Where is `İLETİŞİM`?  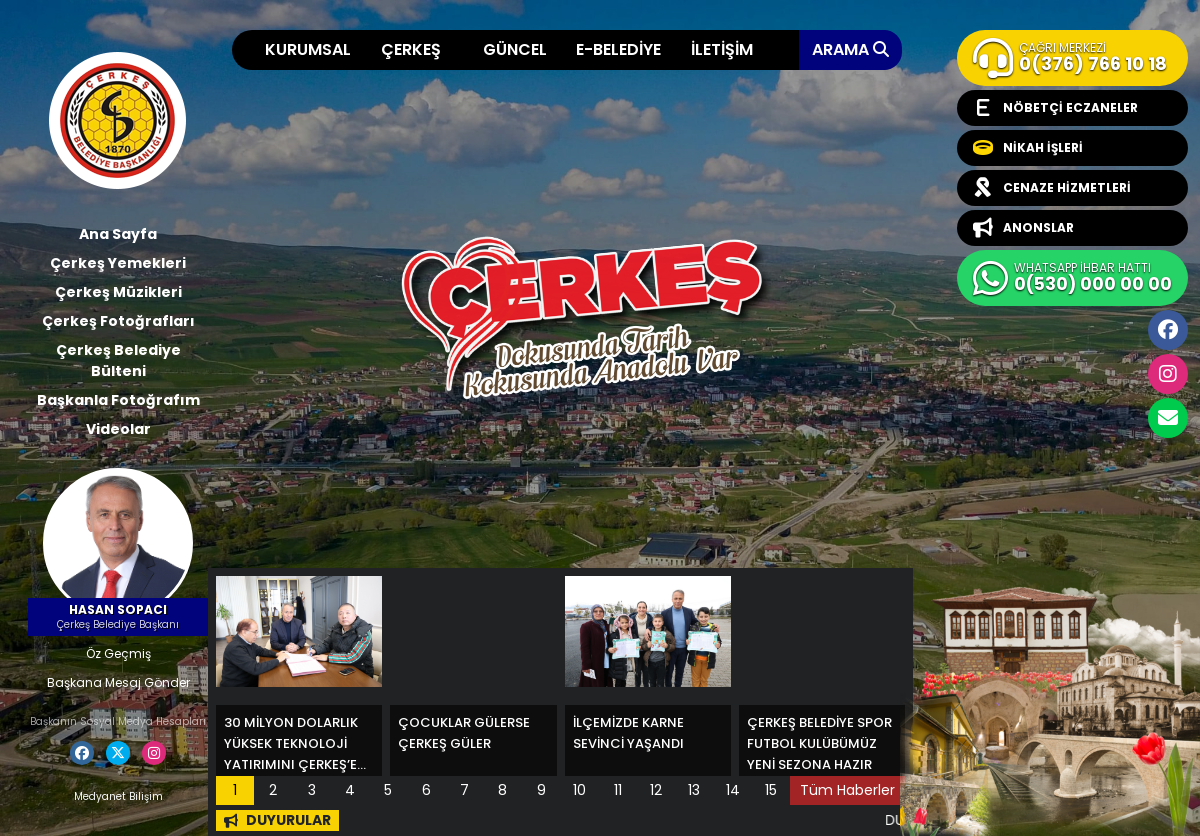 İLETİŞİM is located at coordinates (722, 49).